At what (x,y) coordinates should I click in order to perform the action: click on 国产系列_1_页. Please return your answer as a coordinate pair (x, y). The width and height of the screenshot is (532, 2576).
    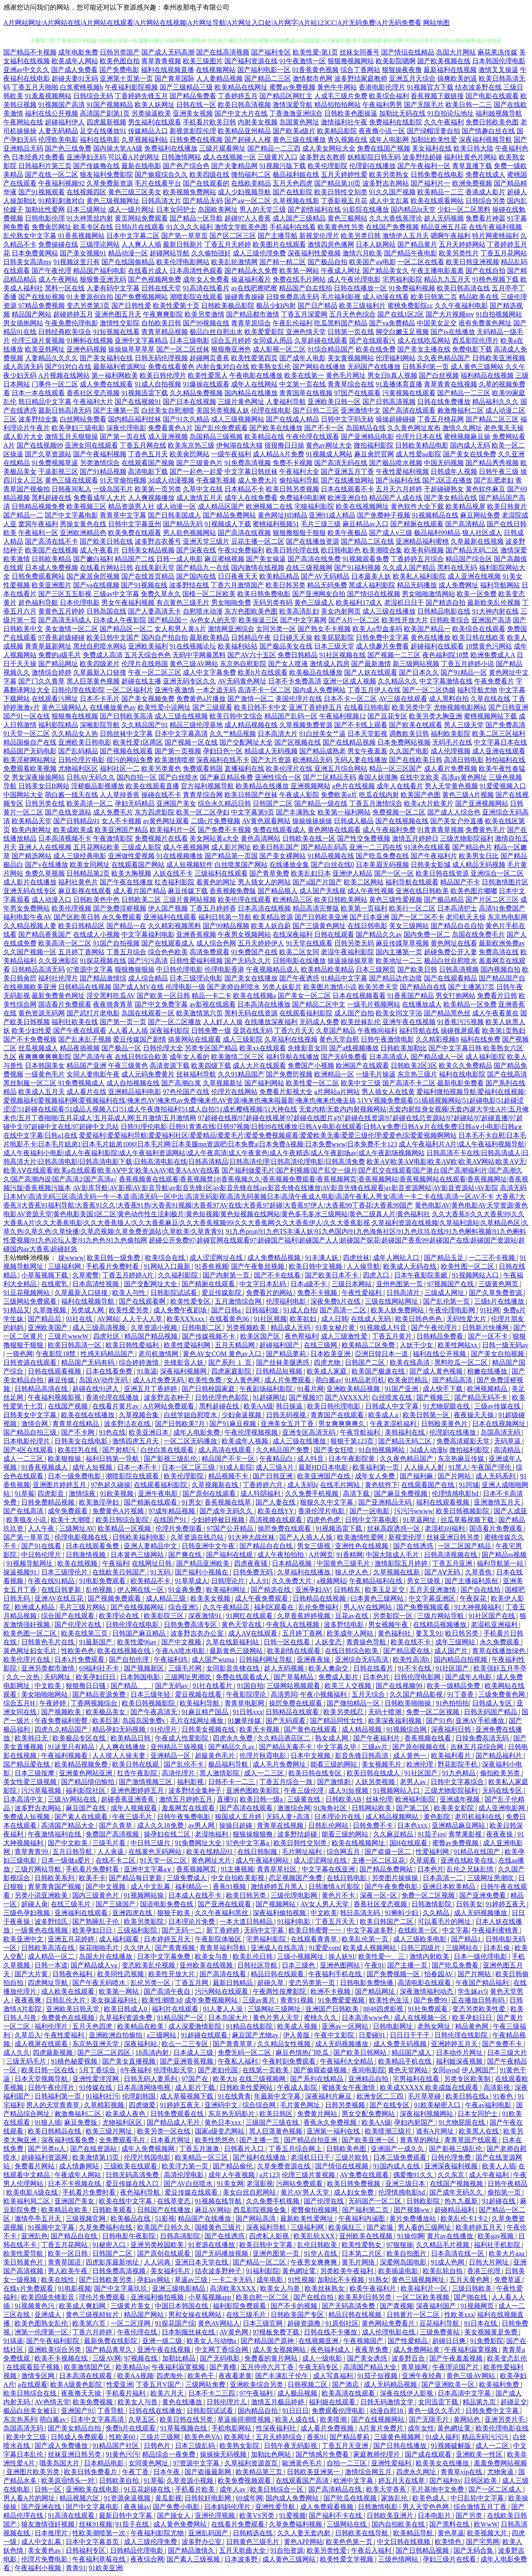
    Looking at the image, I should click on (230, 1362).